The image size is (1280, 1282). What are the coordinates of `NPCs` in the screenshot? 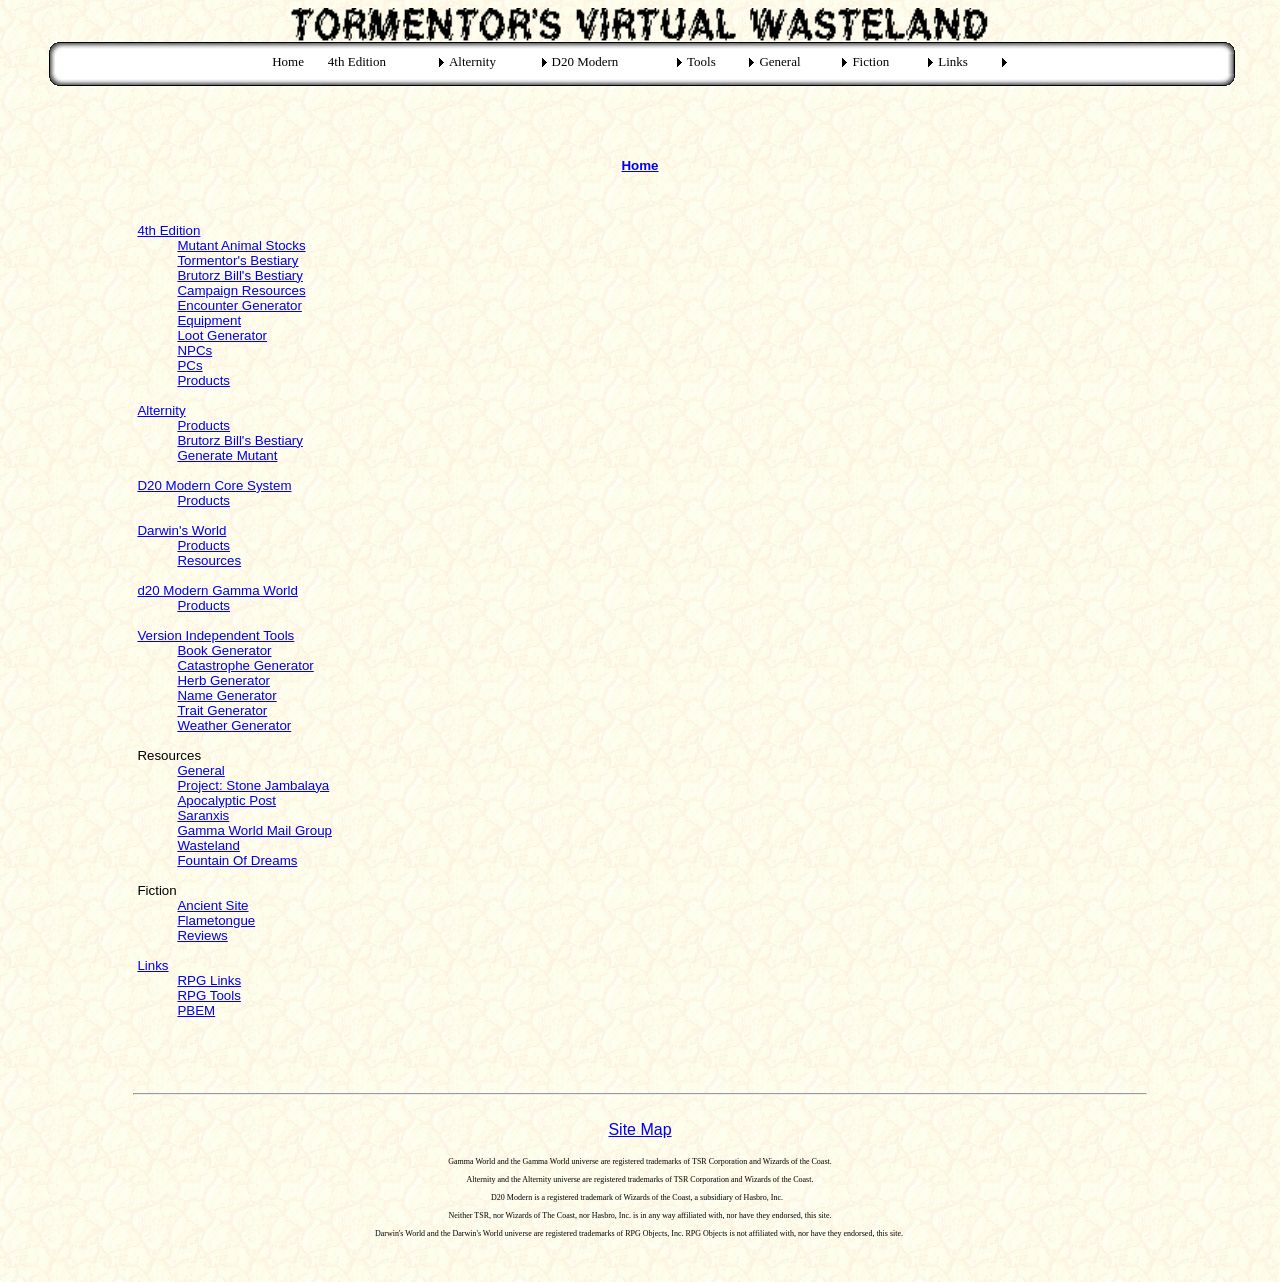 It's located at (194, 350).